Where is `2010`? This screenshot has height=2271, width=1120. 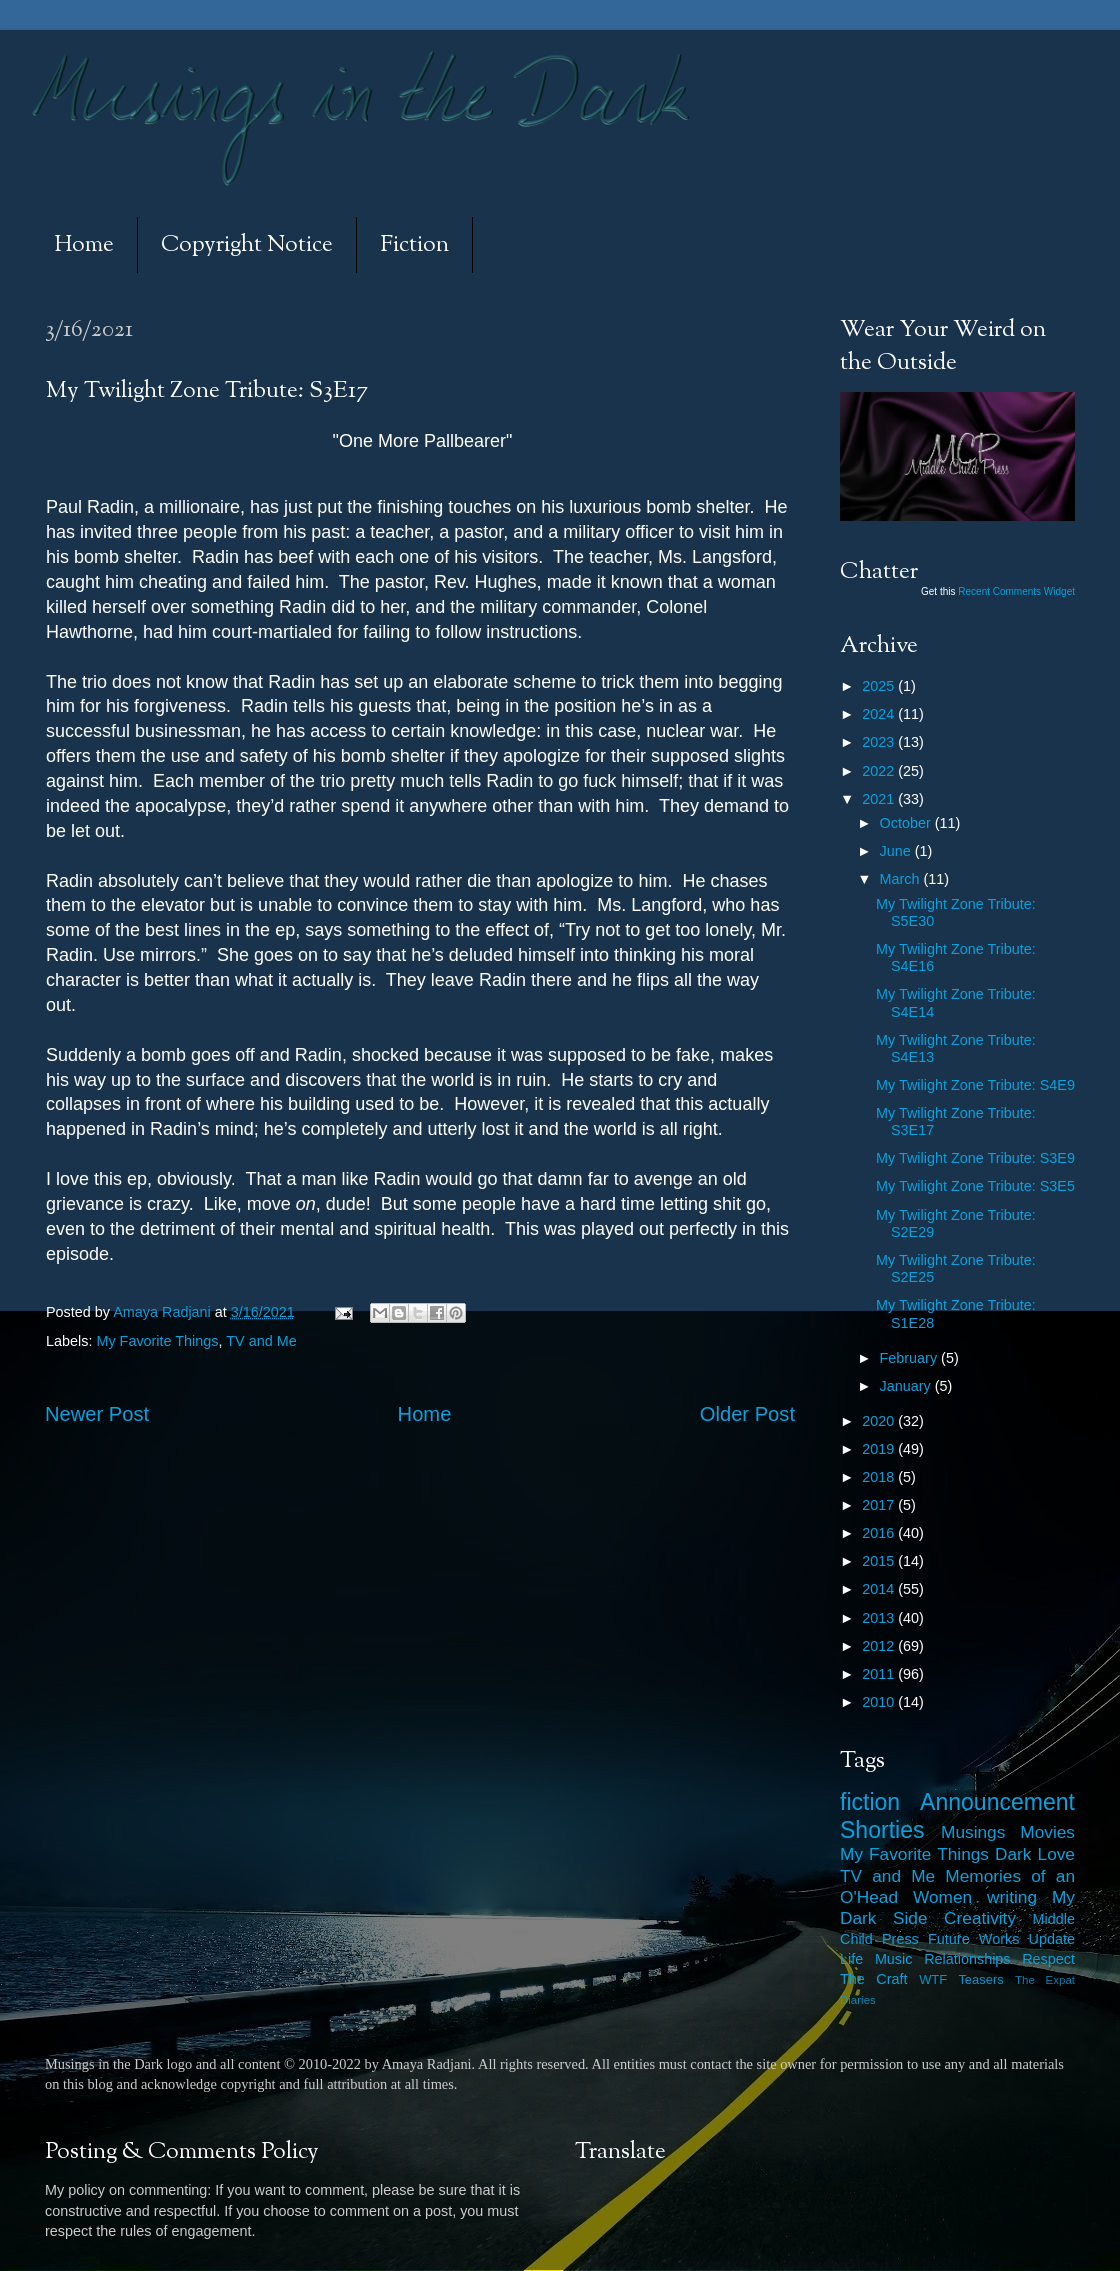
2010 is located at coordinates (880, 1702).